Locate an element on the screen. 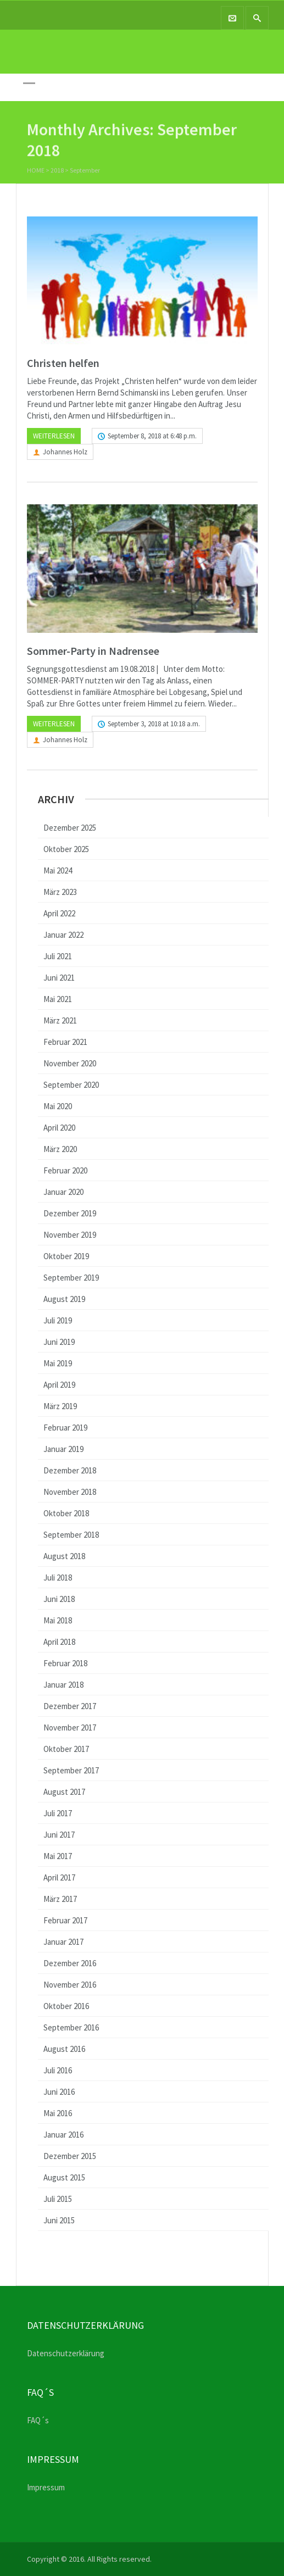 Image resolution: width=284 pixels, height=2576 pixels. September 2016 is located at coordinates (71, 2027).